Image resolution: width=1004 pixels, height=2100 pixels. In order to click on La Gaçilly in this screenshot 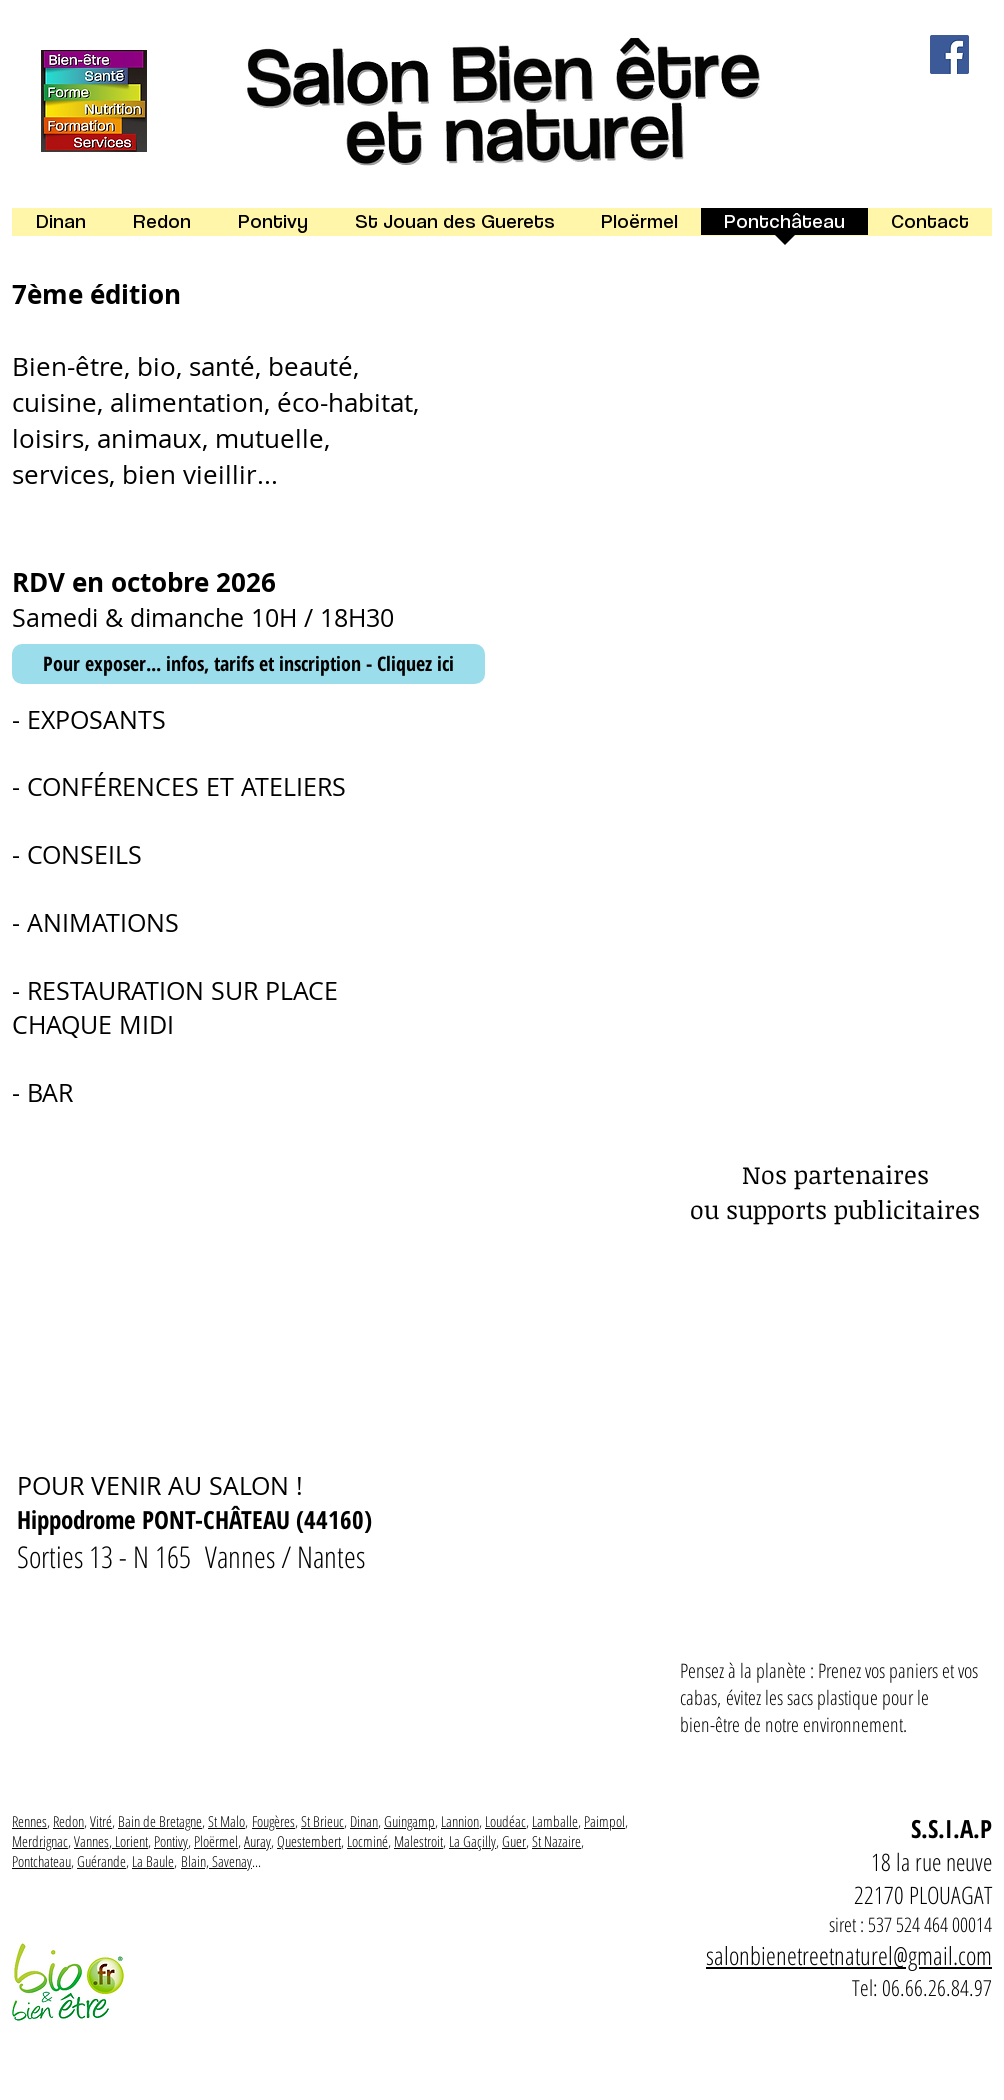, I will do `click(472, 1841)`.